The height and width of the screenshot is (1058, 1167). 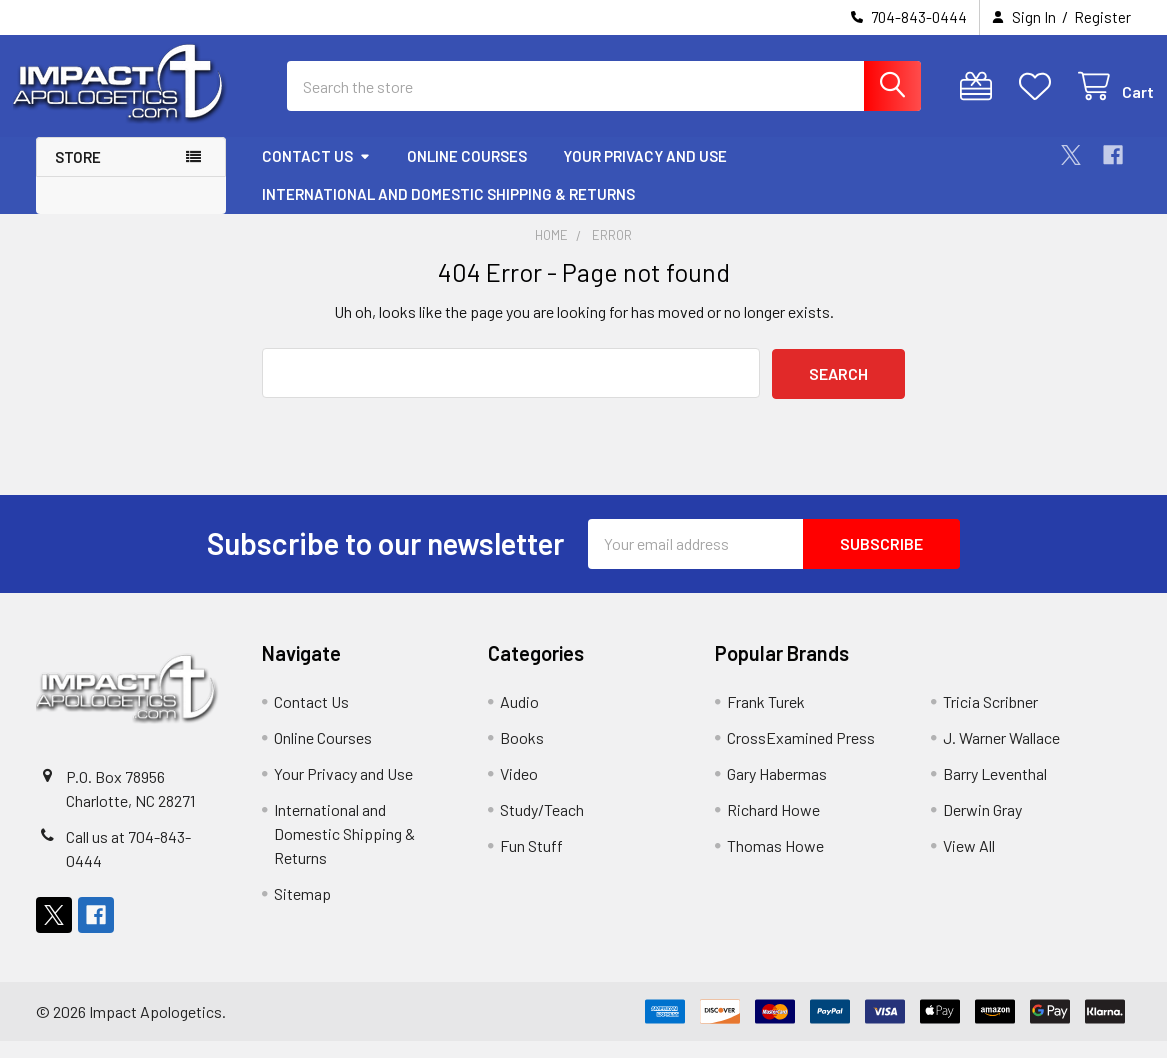 I want to click on Your Privacy and Use, so click(x=645, y=173).